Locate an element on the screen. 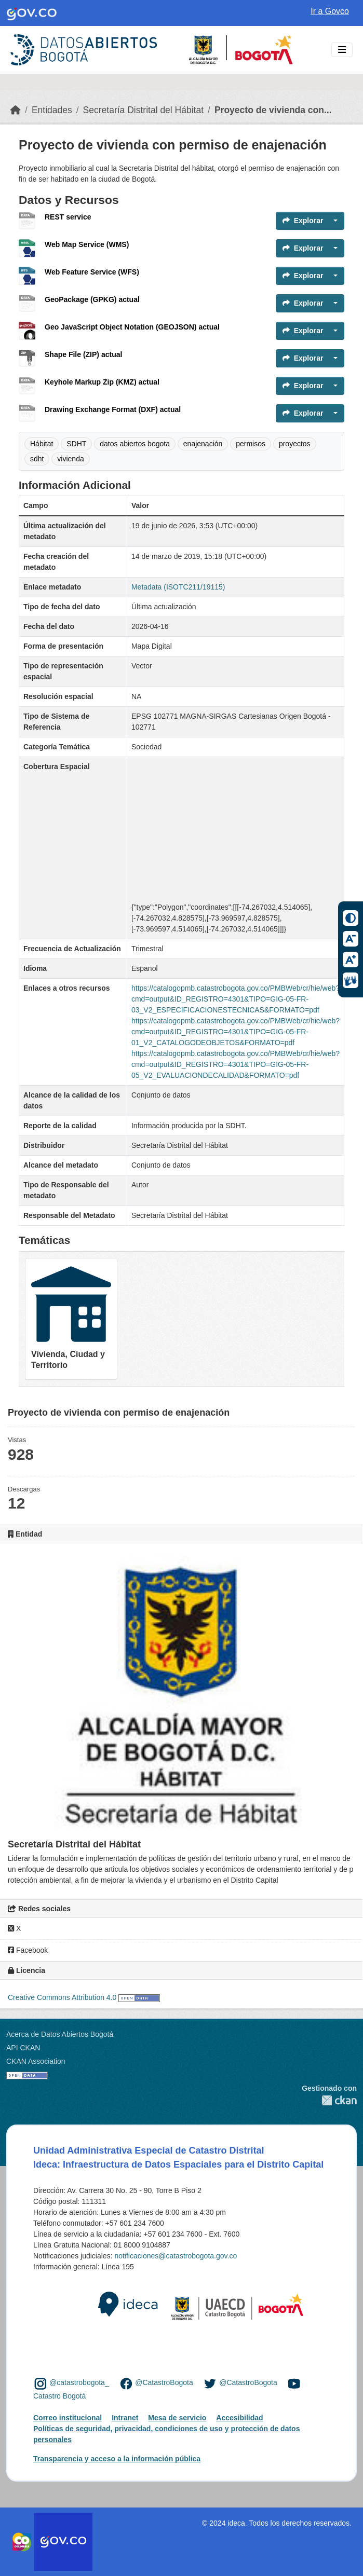 This screenshot has height=2576, width=363. CKAN Association is located at coordinates (35, 2061).